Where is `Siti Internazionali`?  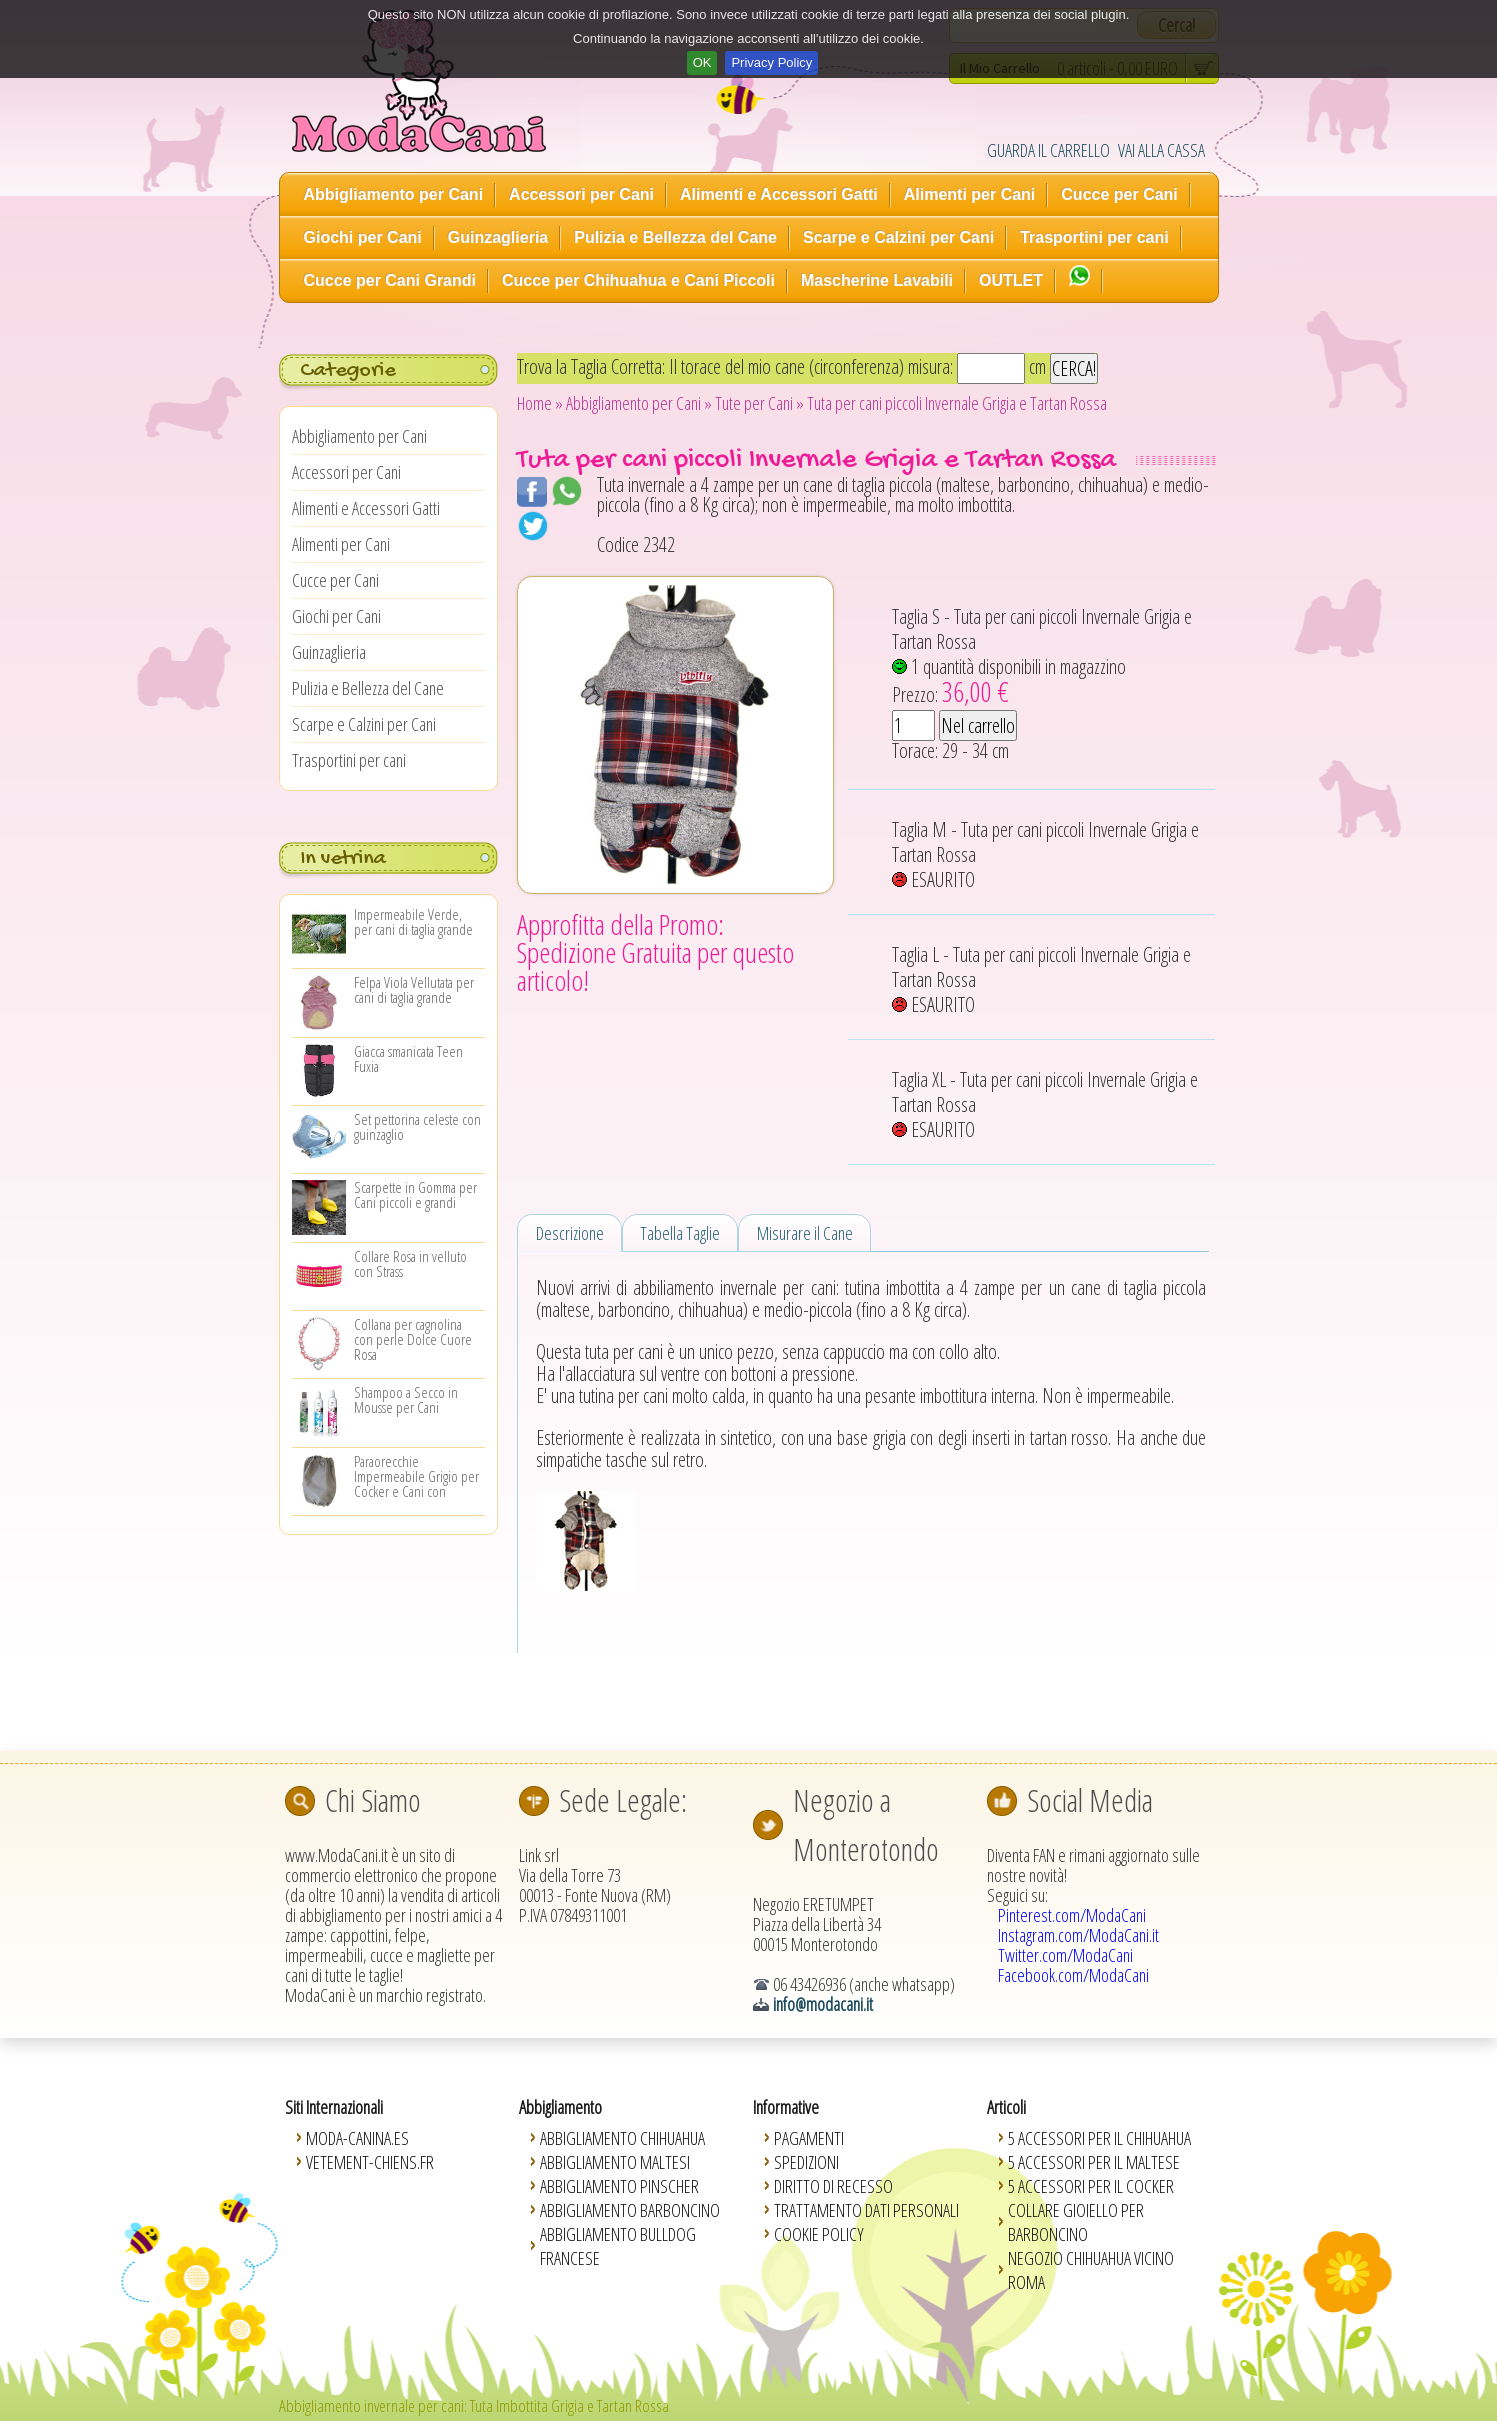
Siti Internazionali is located at coordinates (334, 2107).